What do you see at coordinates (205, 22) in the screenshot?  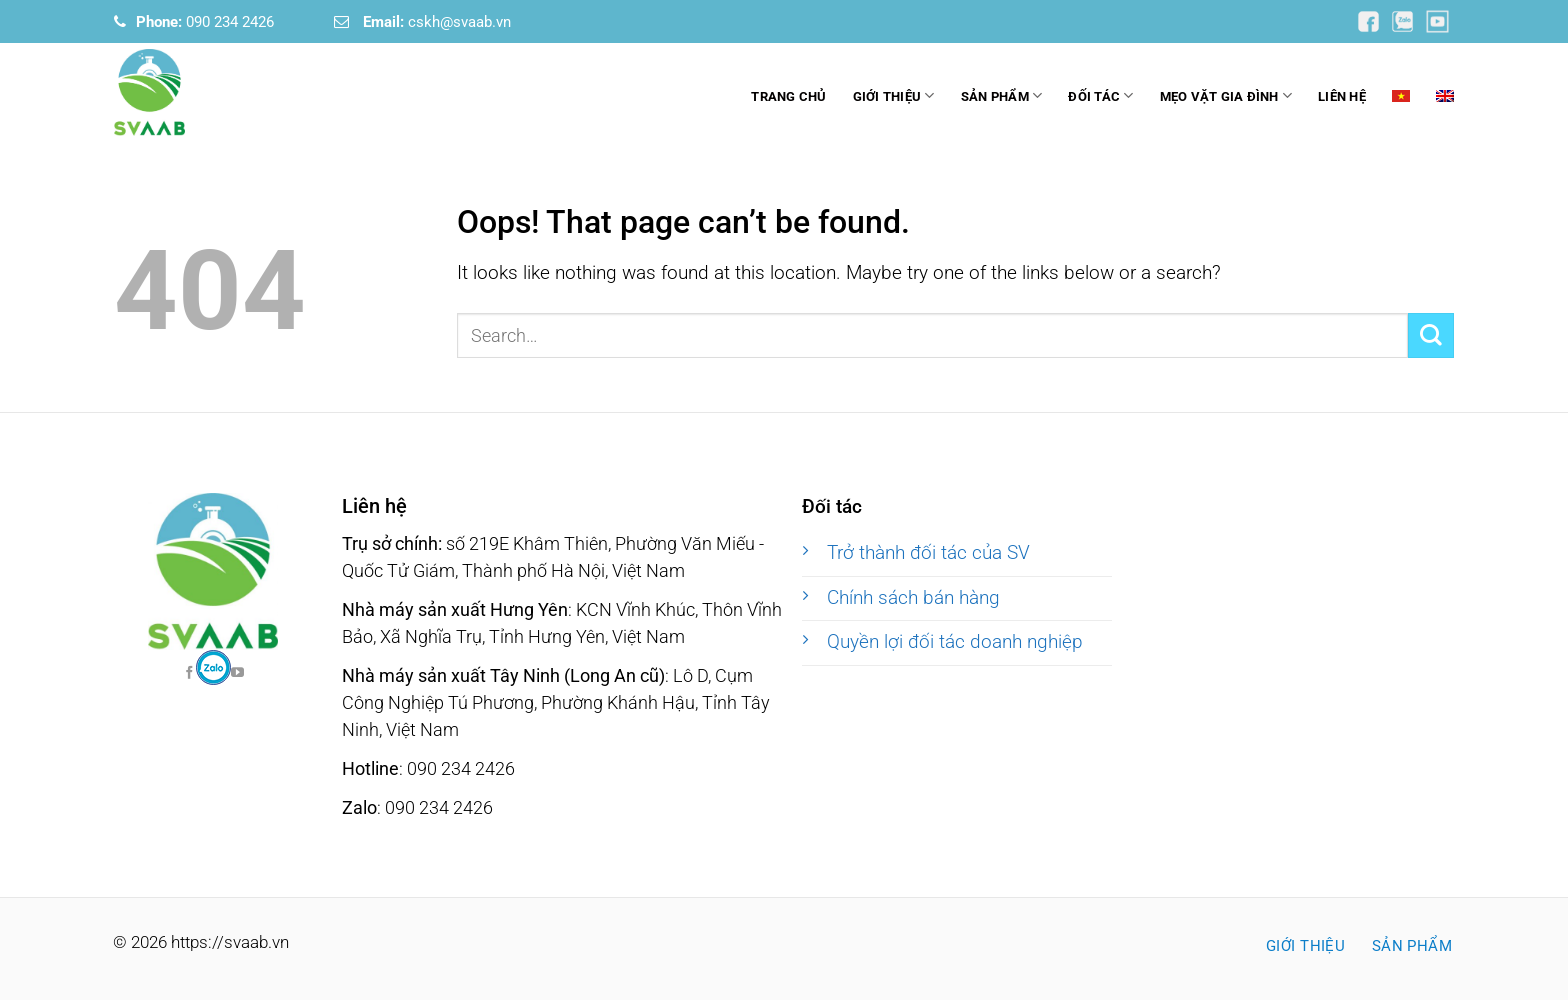 I see `090 234 2426` at bounding box center [205, 22].